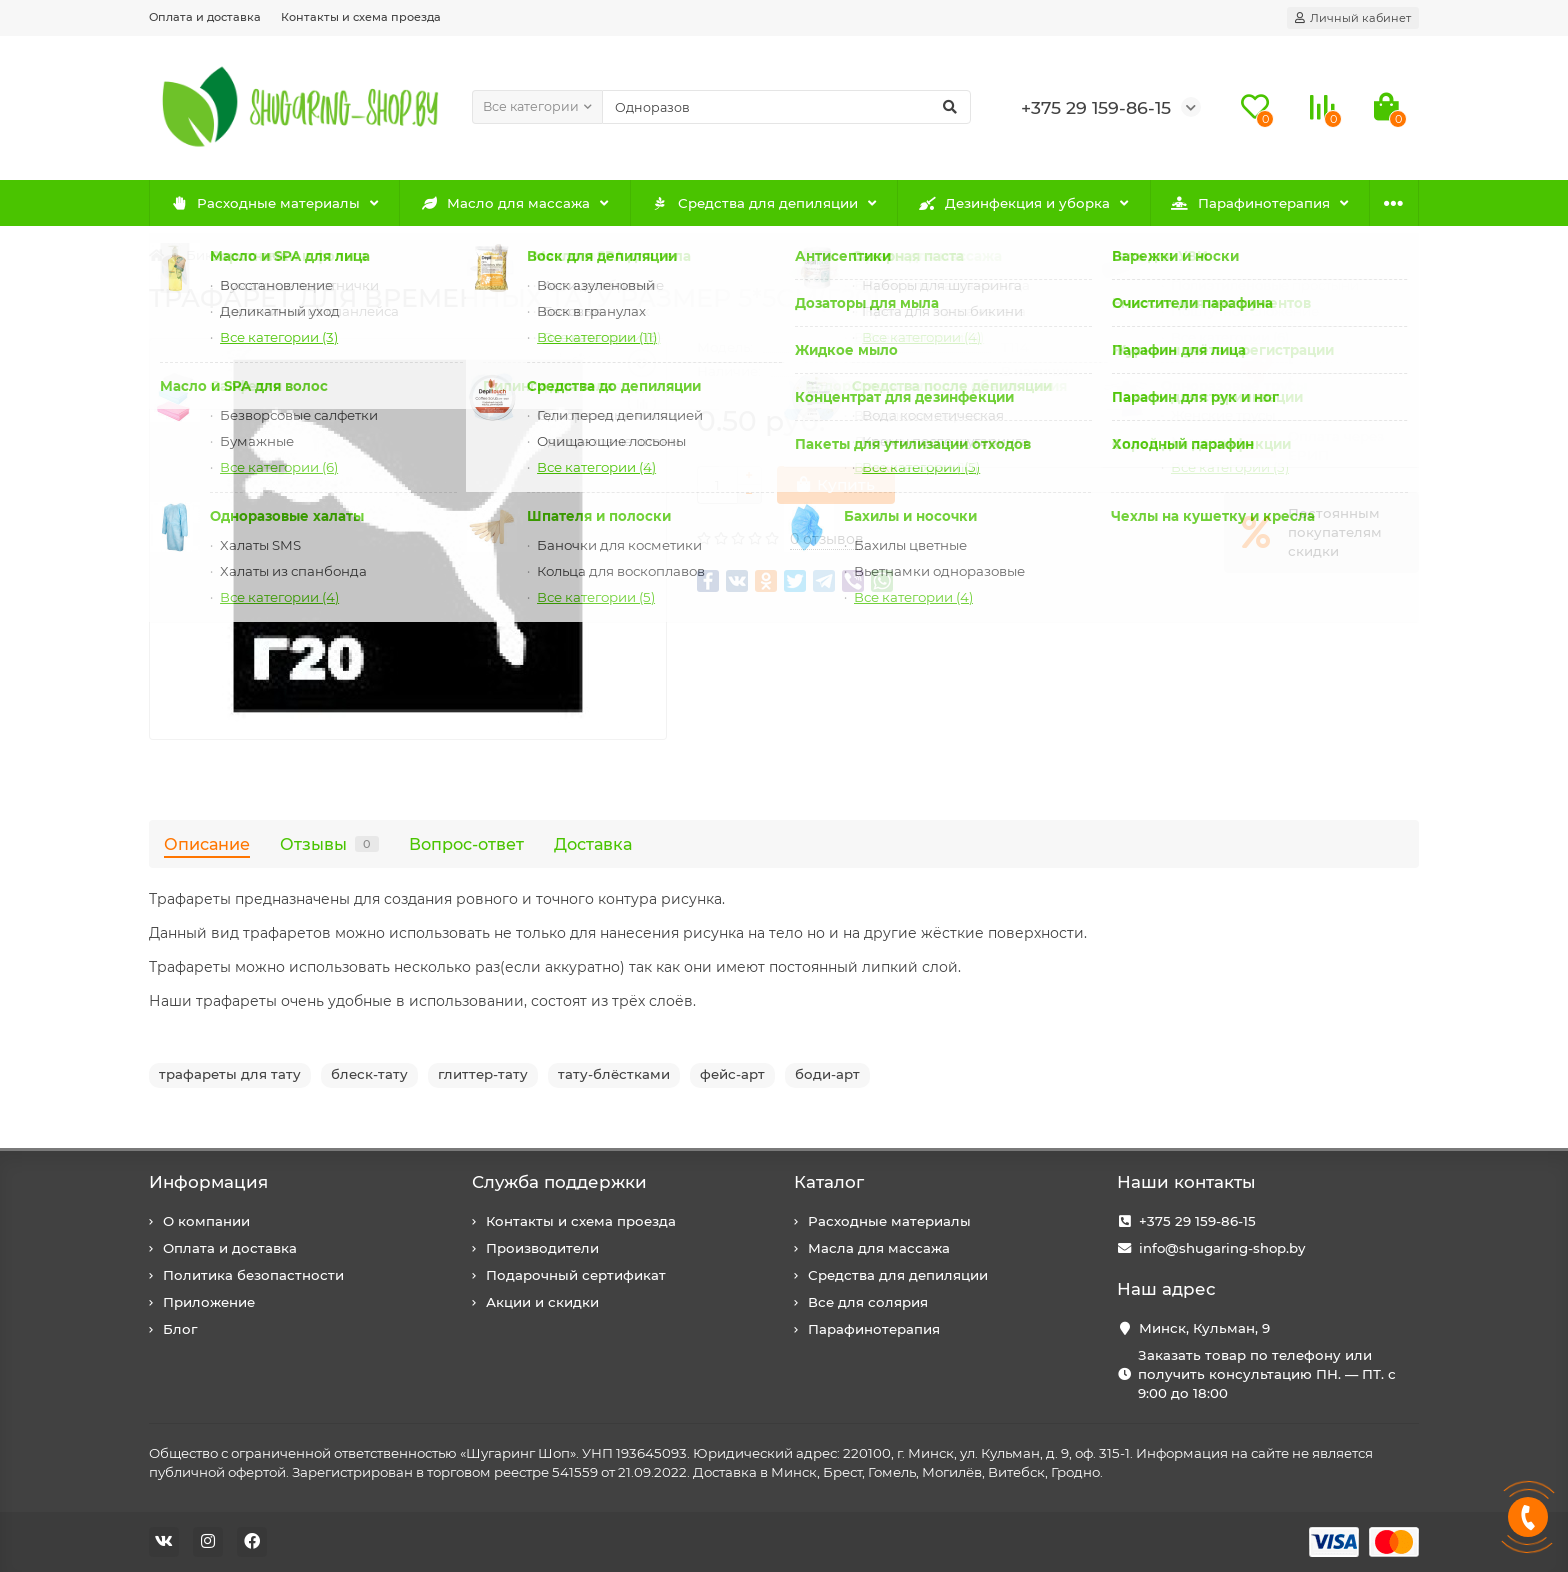 The image size is (1568, 1572). Describe the element at coordinates (1222, 1248) in the screenshot. I see `info@shugaring-shop.by` at that location.